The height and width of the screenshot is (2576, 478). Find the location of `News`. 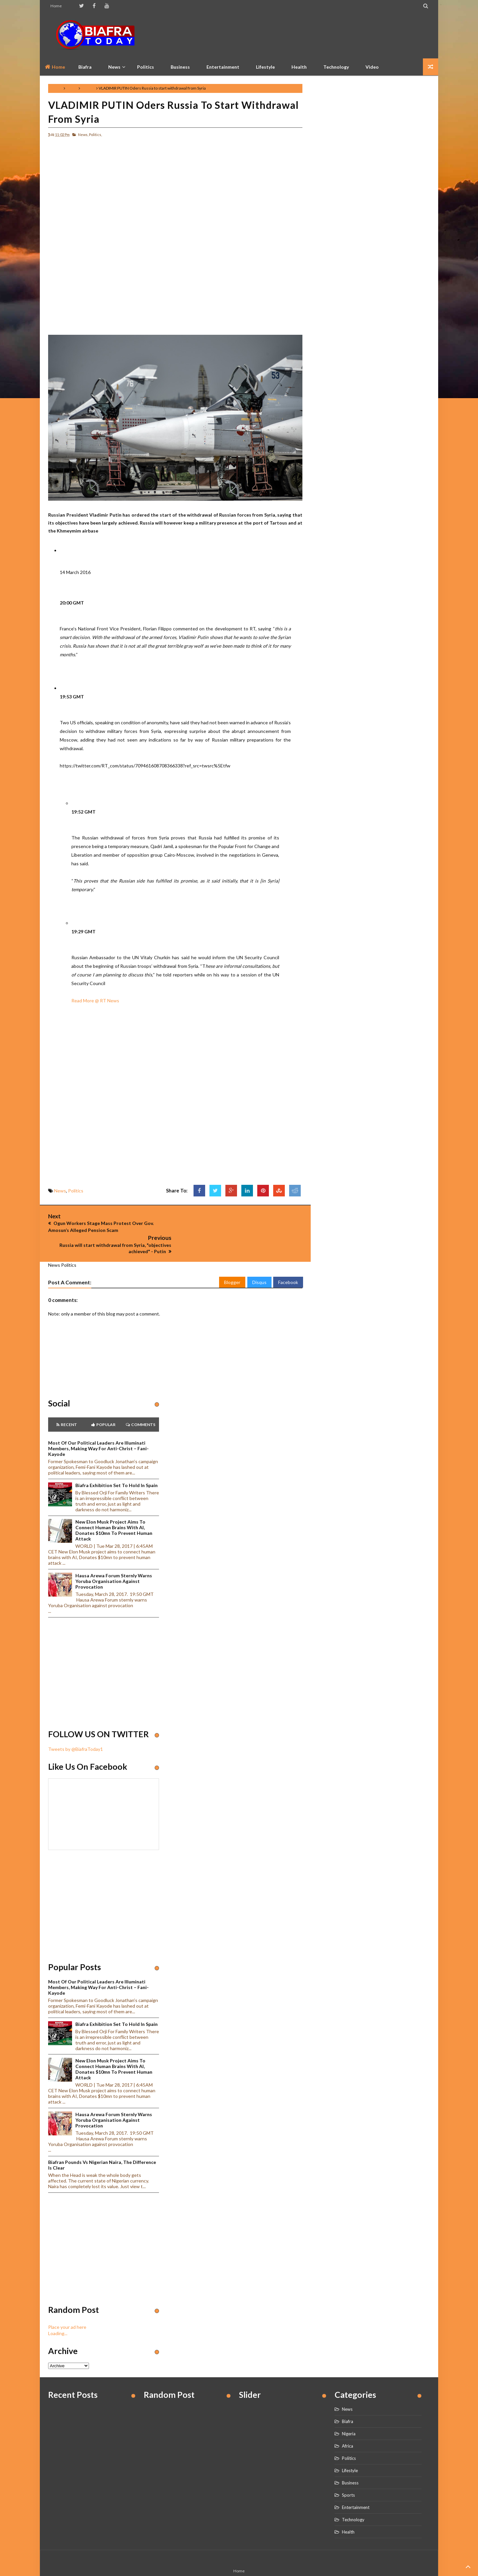

News is located at coordinates (72, 88).